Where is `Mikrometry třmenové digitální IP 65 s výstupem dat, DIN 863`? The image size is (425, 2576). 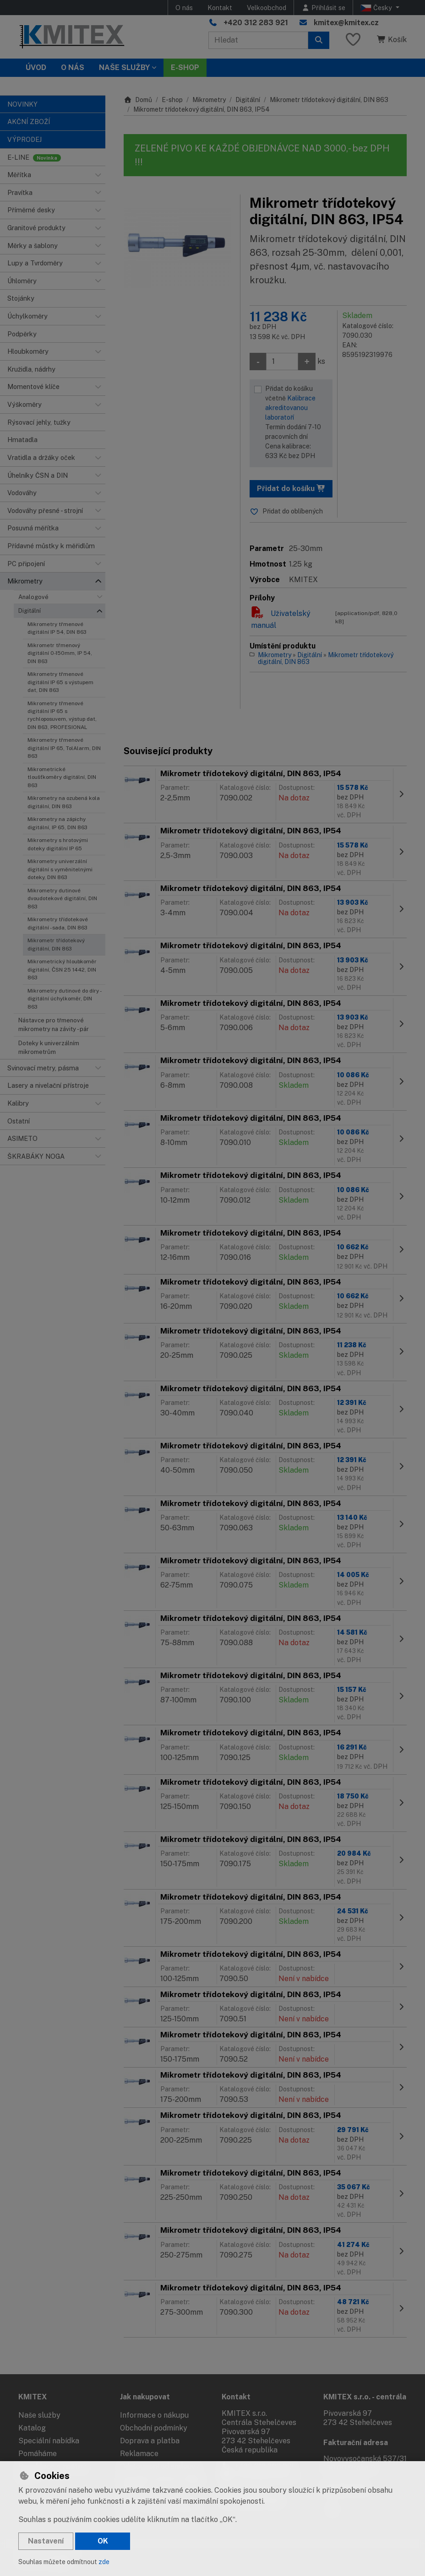
Mikrometry třmenové digitální IP 65 s výstupem dat, DIN 863 is located at coordinates (60, 682).